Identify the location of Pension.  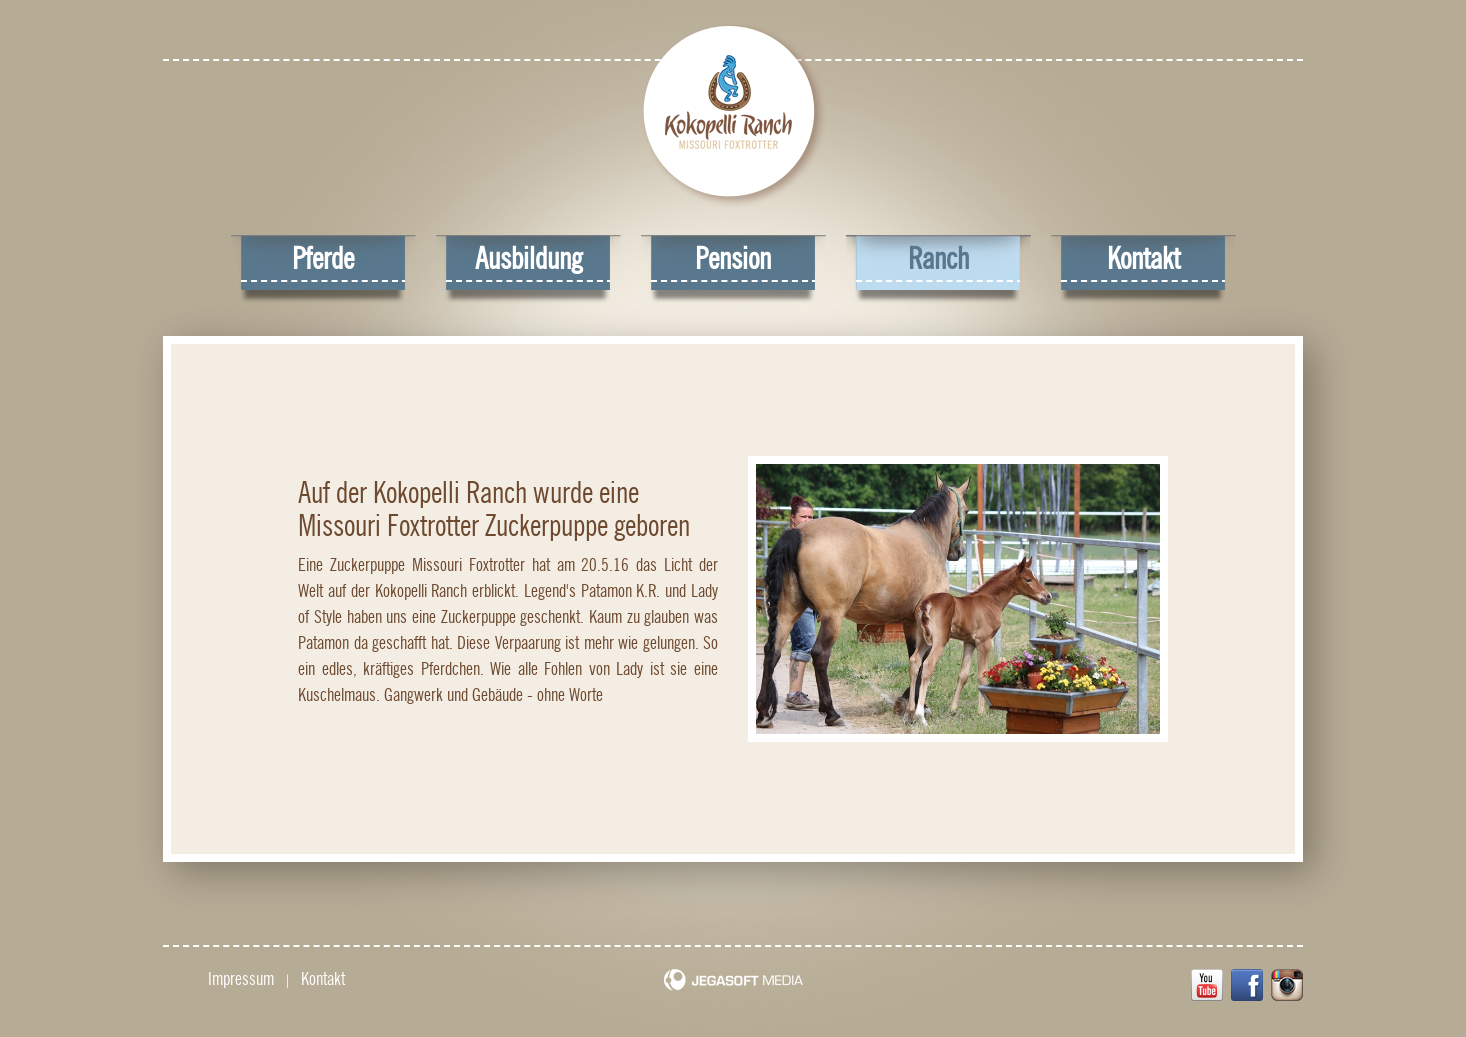
(733, 258).